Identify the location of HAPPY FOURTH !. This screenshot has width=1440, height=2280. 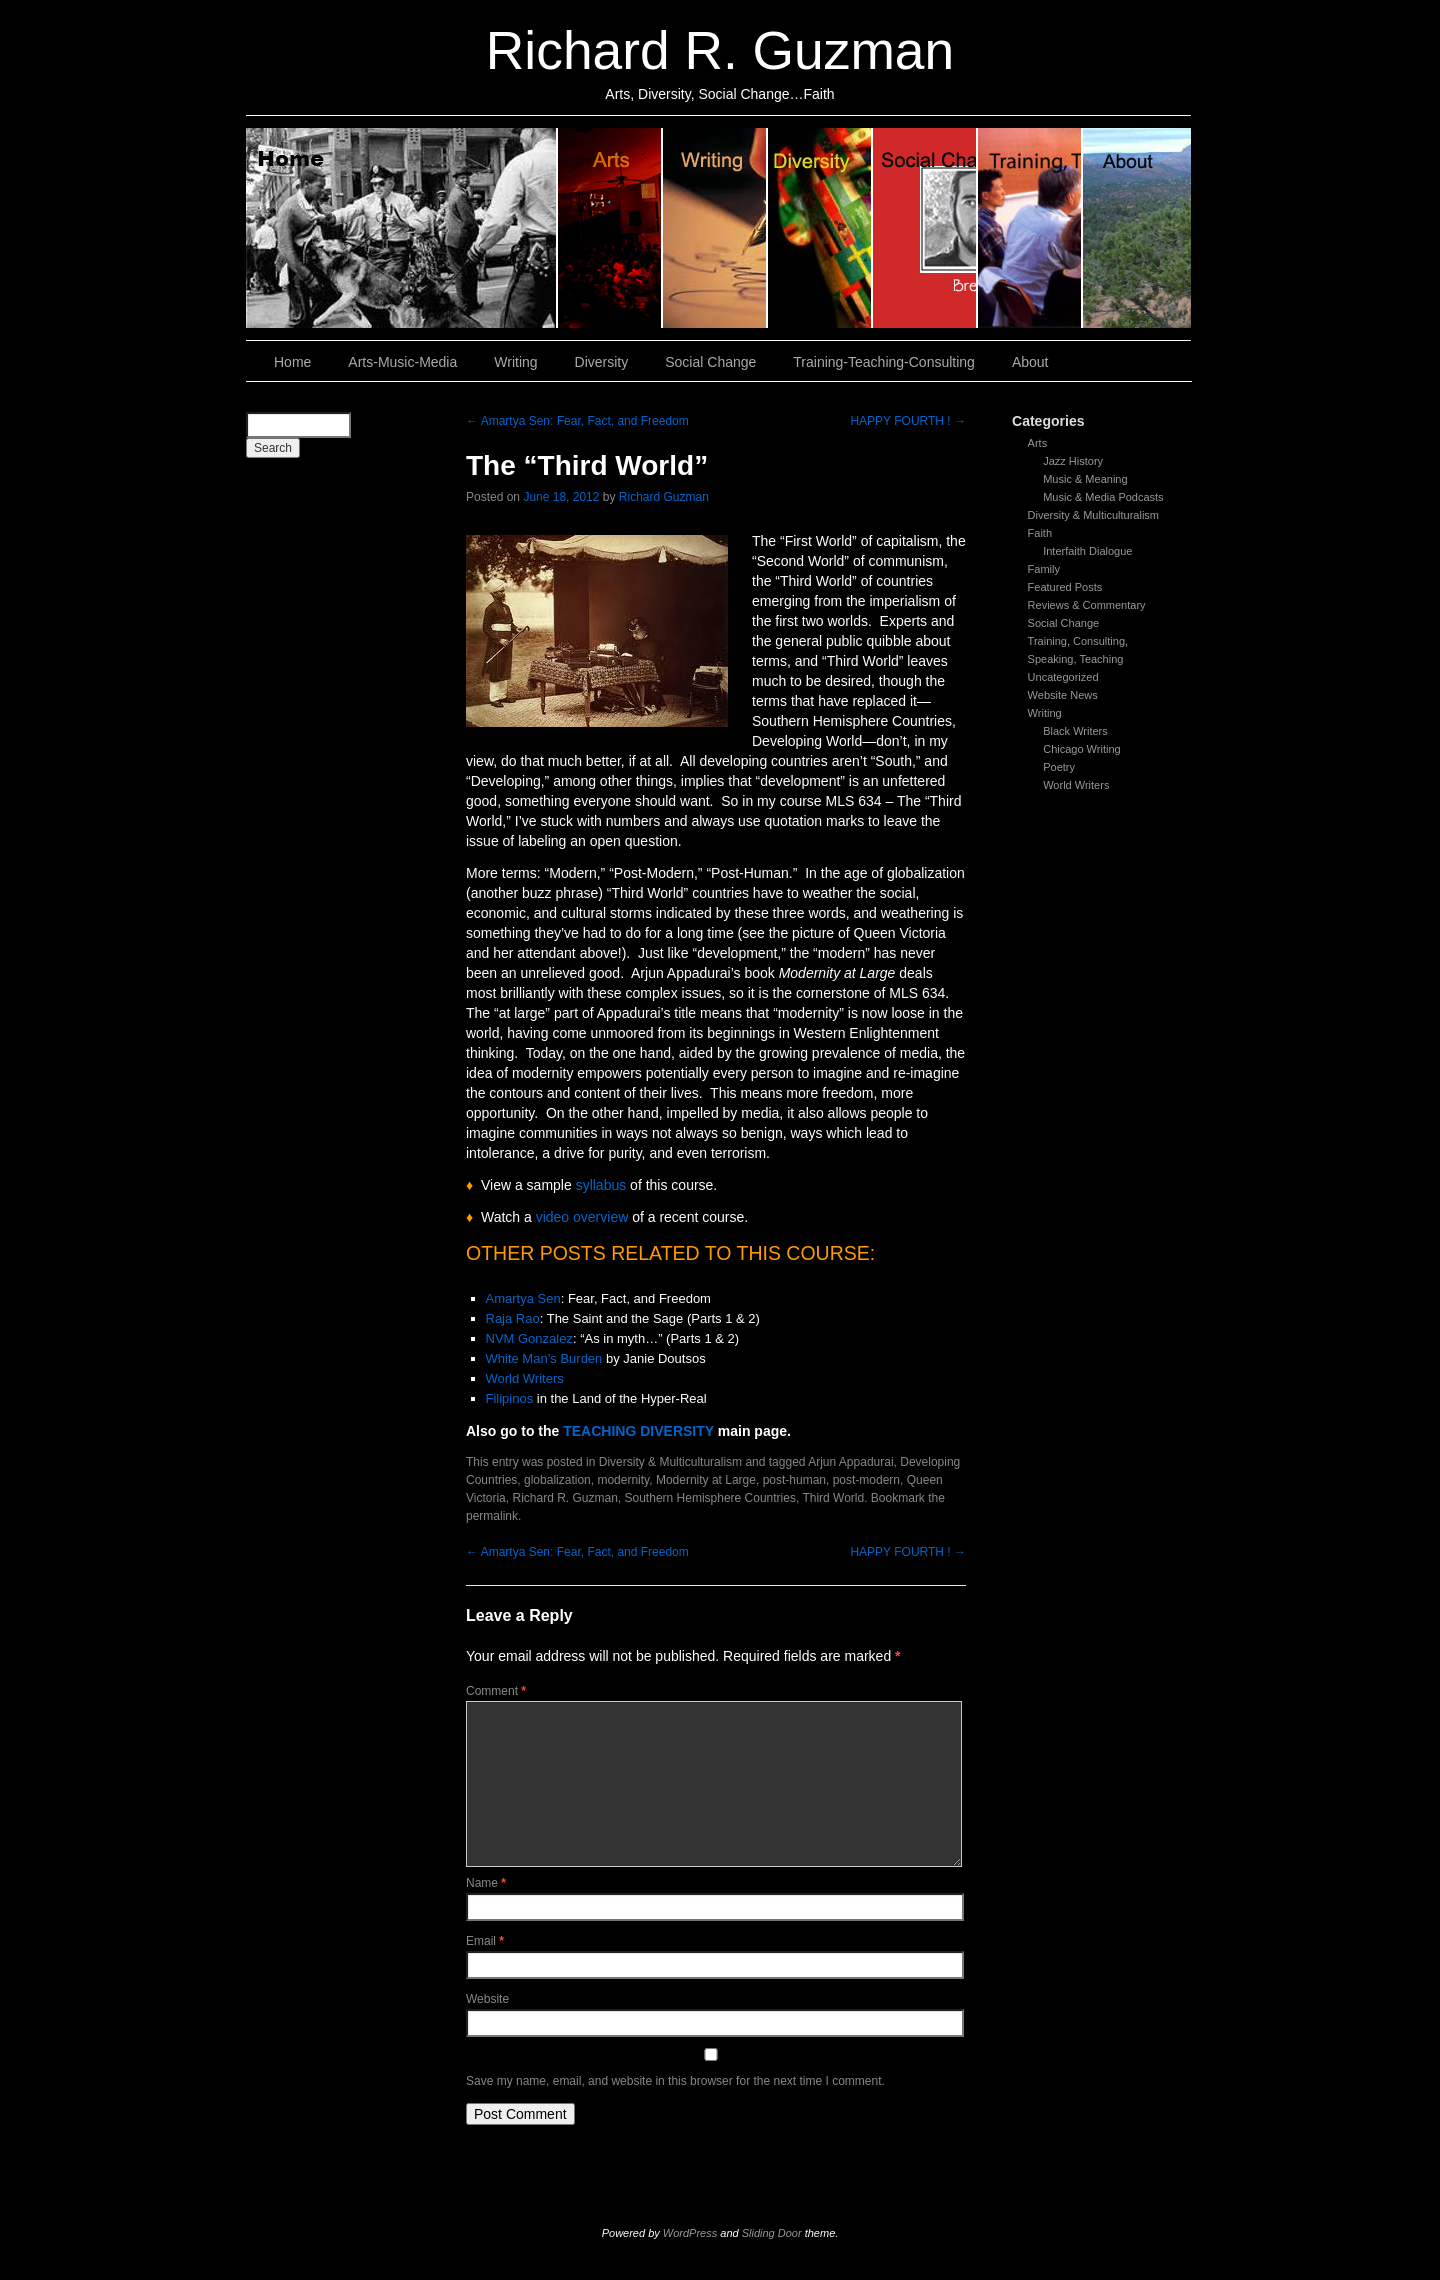
(908, 421).